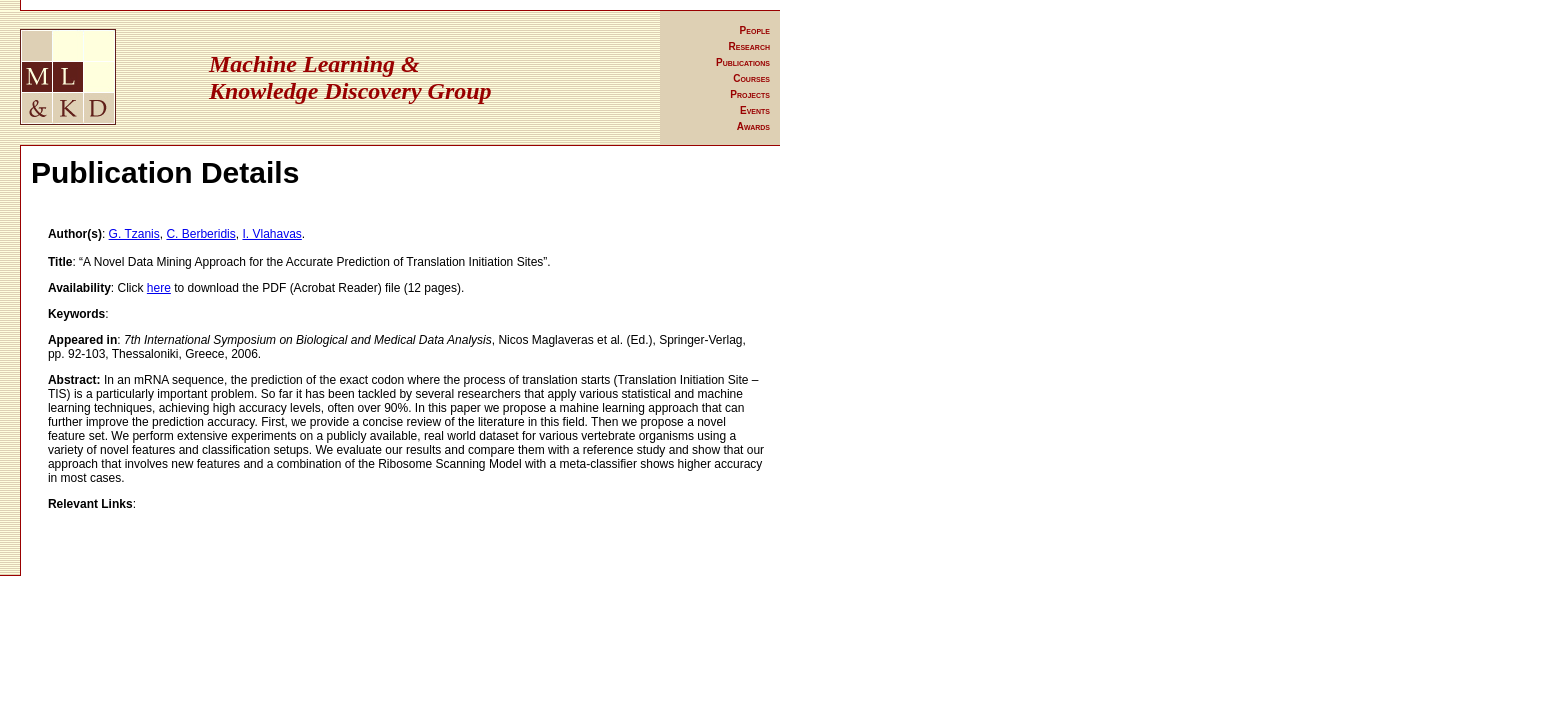  What do you see at coordinates (159, 288) in the screenshot?
I see `here` at bounding box center [159, 288].